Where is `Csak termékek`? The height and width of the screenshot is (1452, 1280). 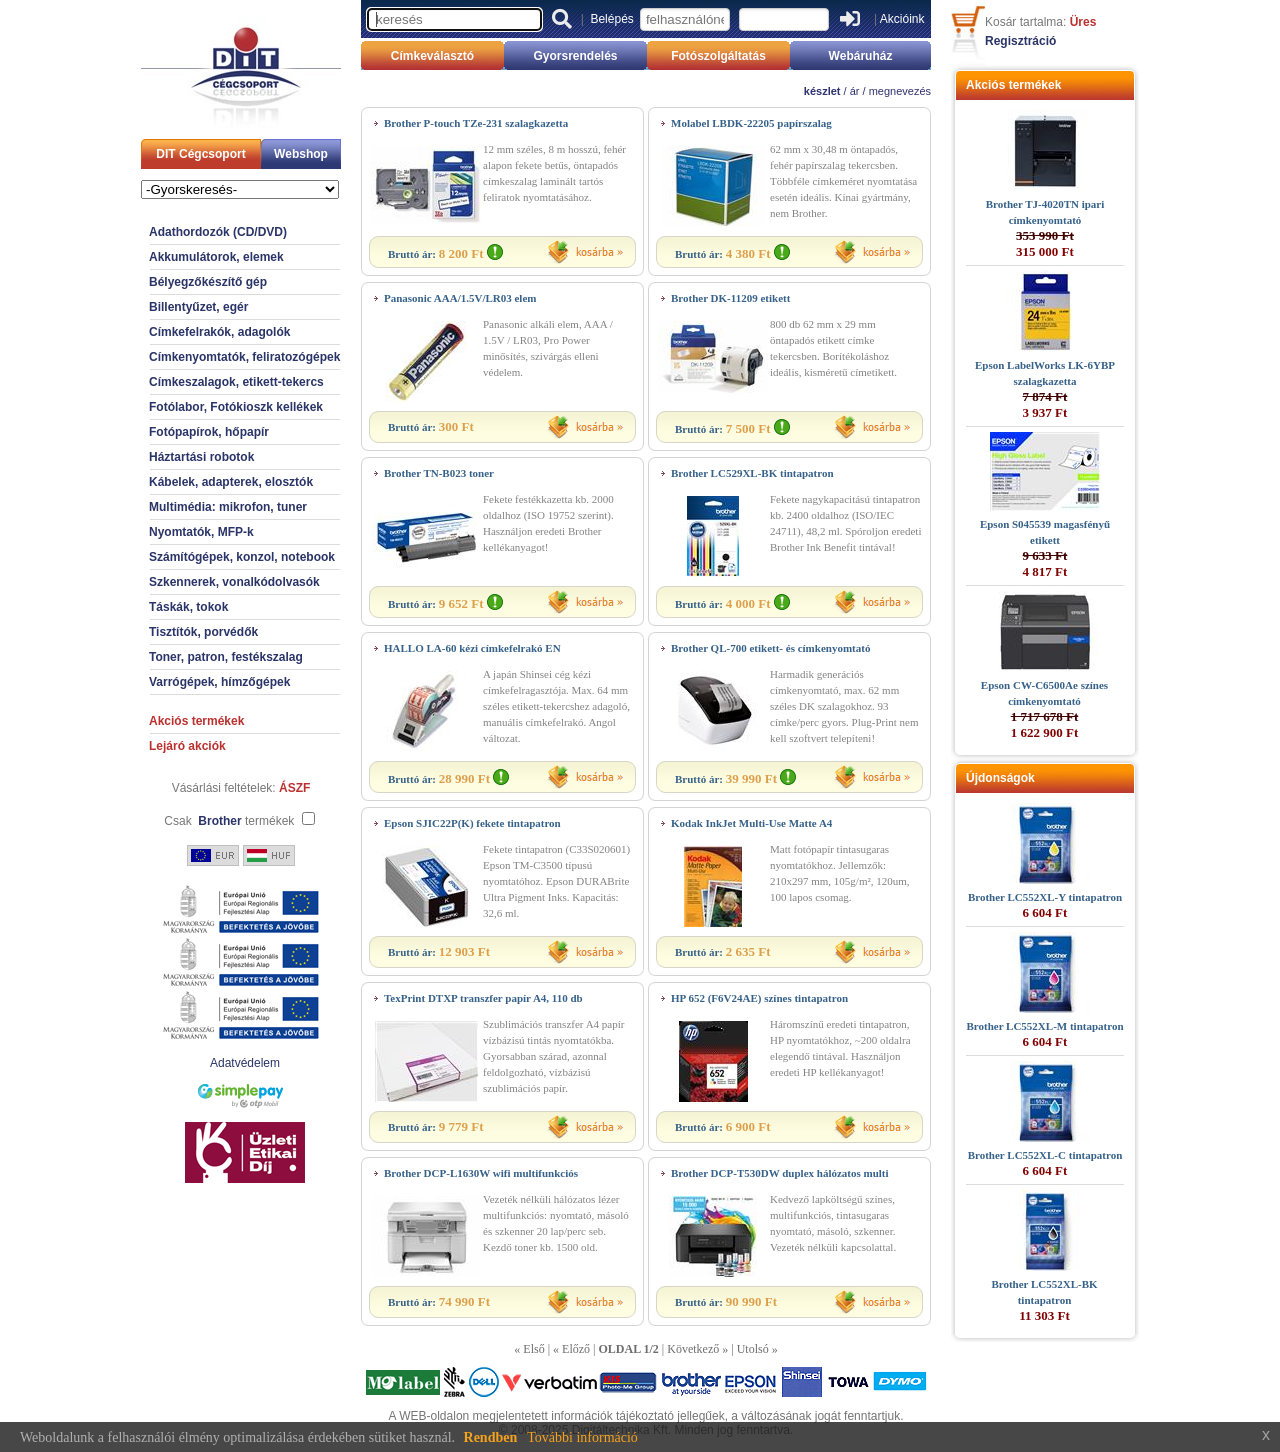
Csak termékek is located at coordinates (229, 821).